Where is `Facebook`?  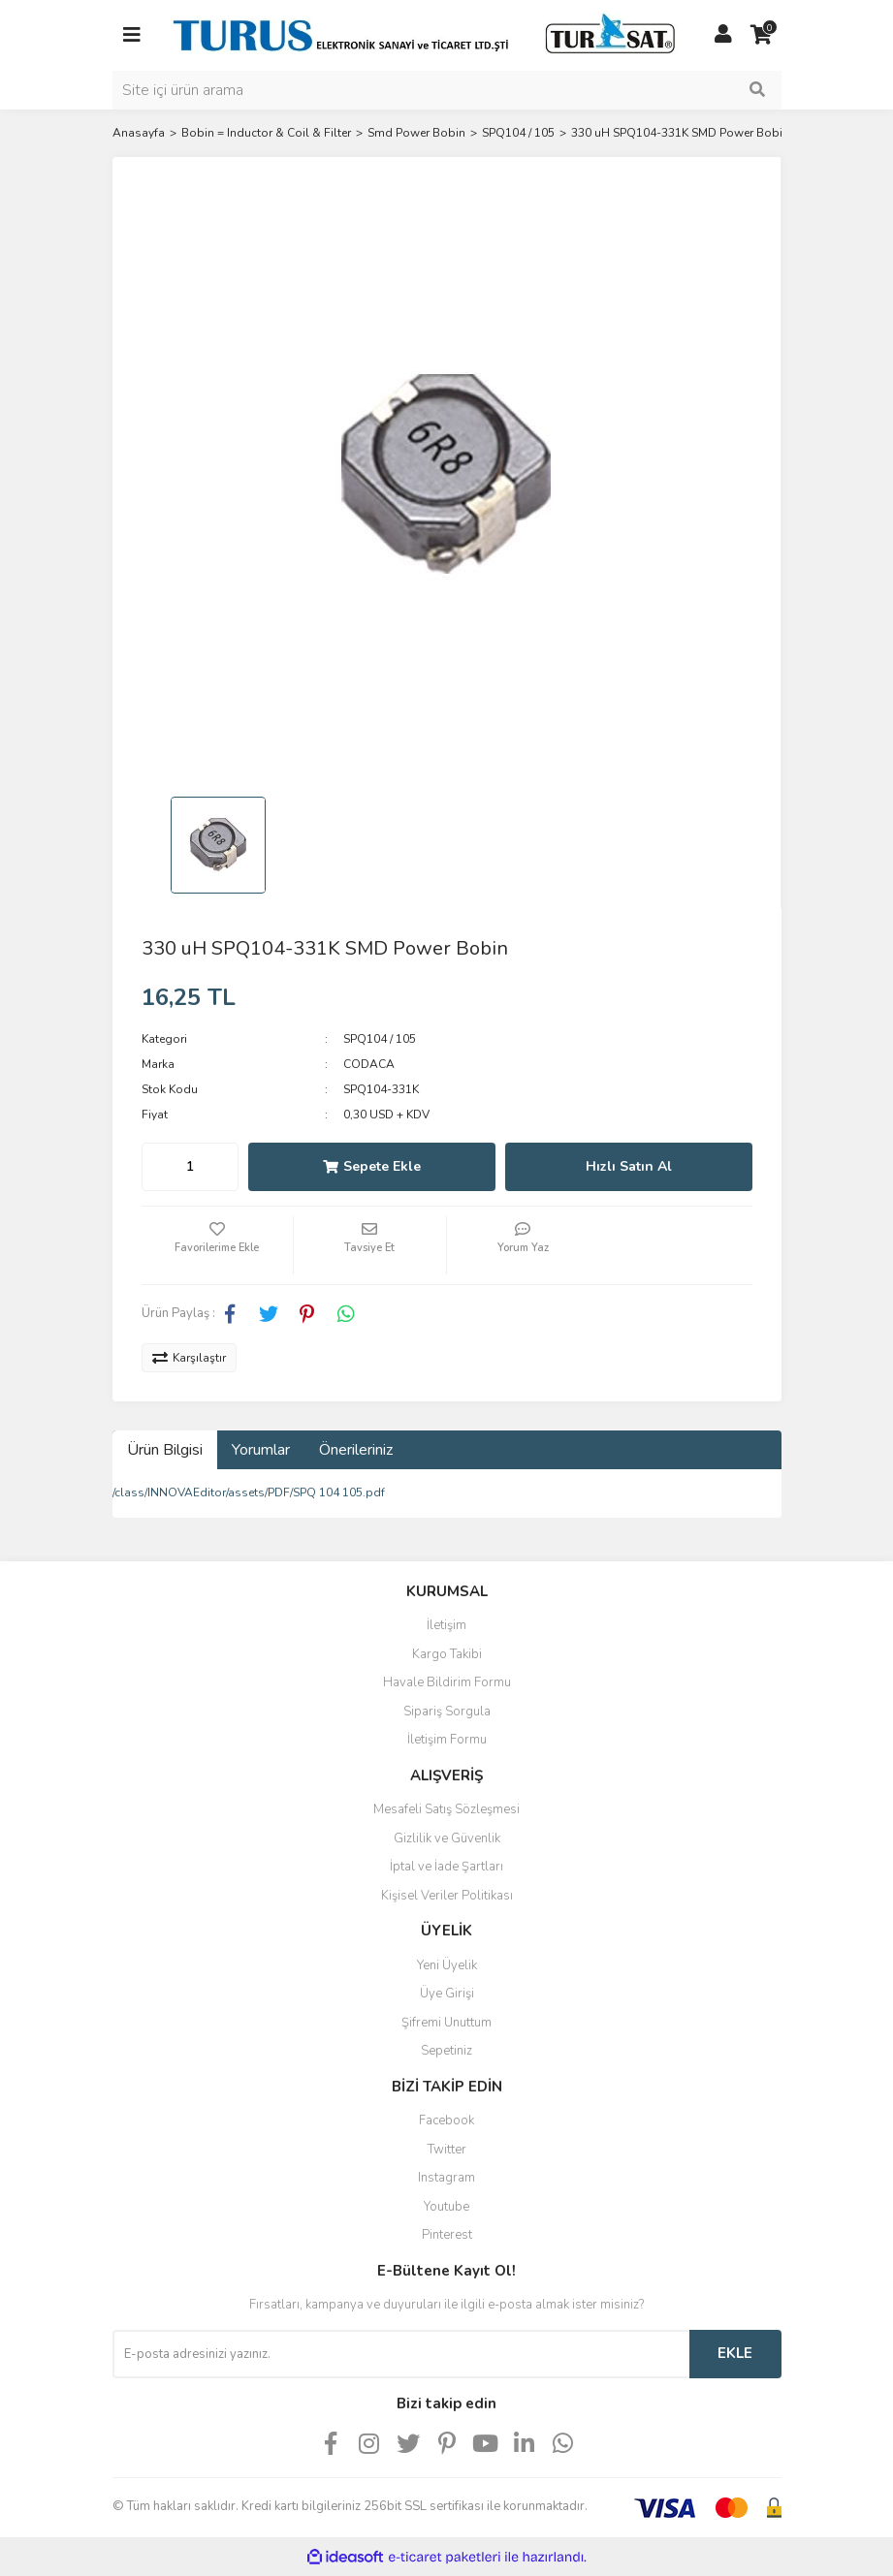
Facebook is located at coordinates (446, 2120).